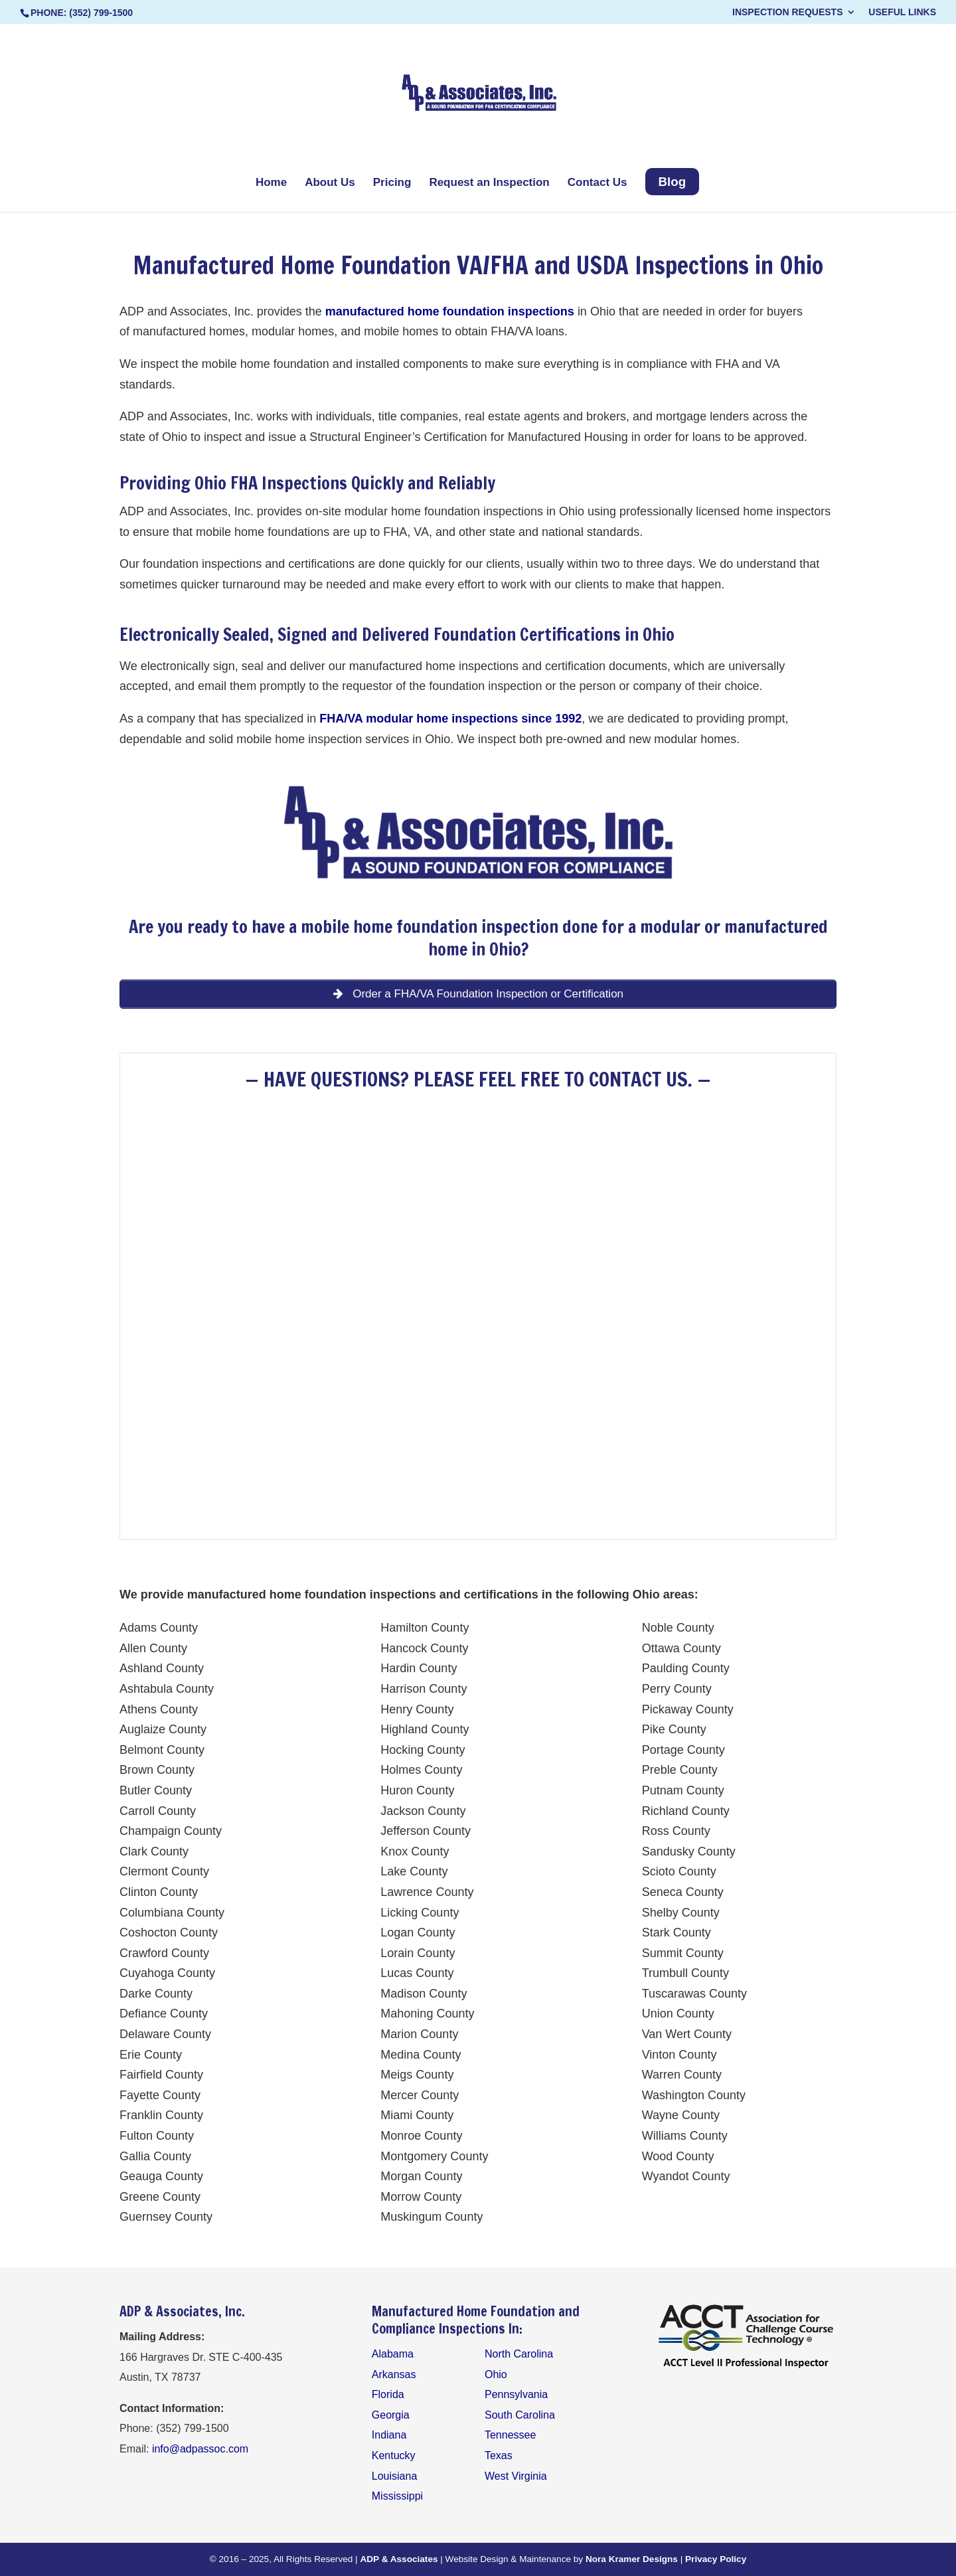  What do you see at coordinates (393, 2354) in the screenshot?
I see `Alabama` at bounding box center [393, 2354].